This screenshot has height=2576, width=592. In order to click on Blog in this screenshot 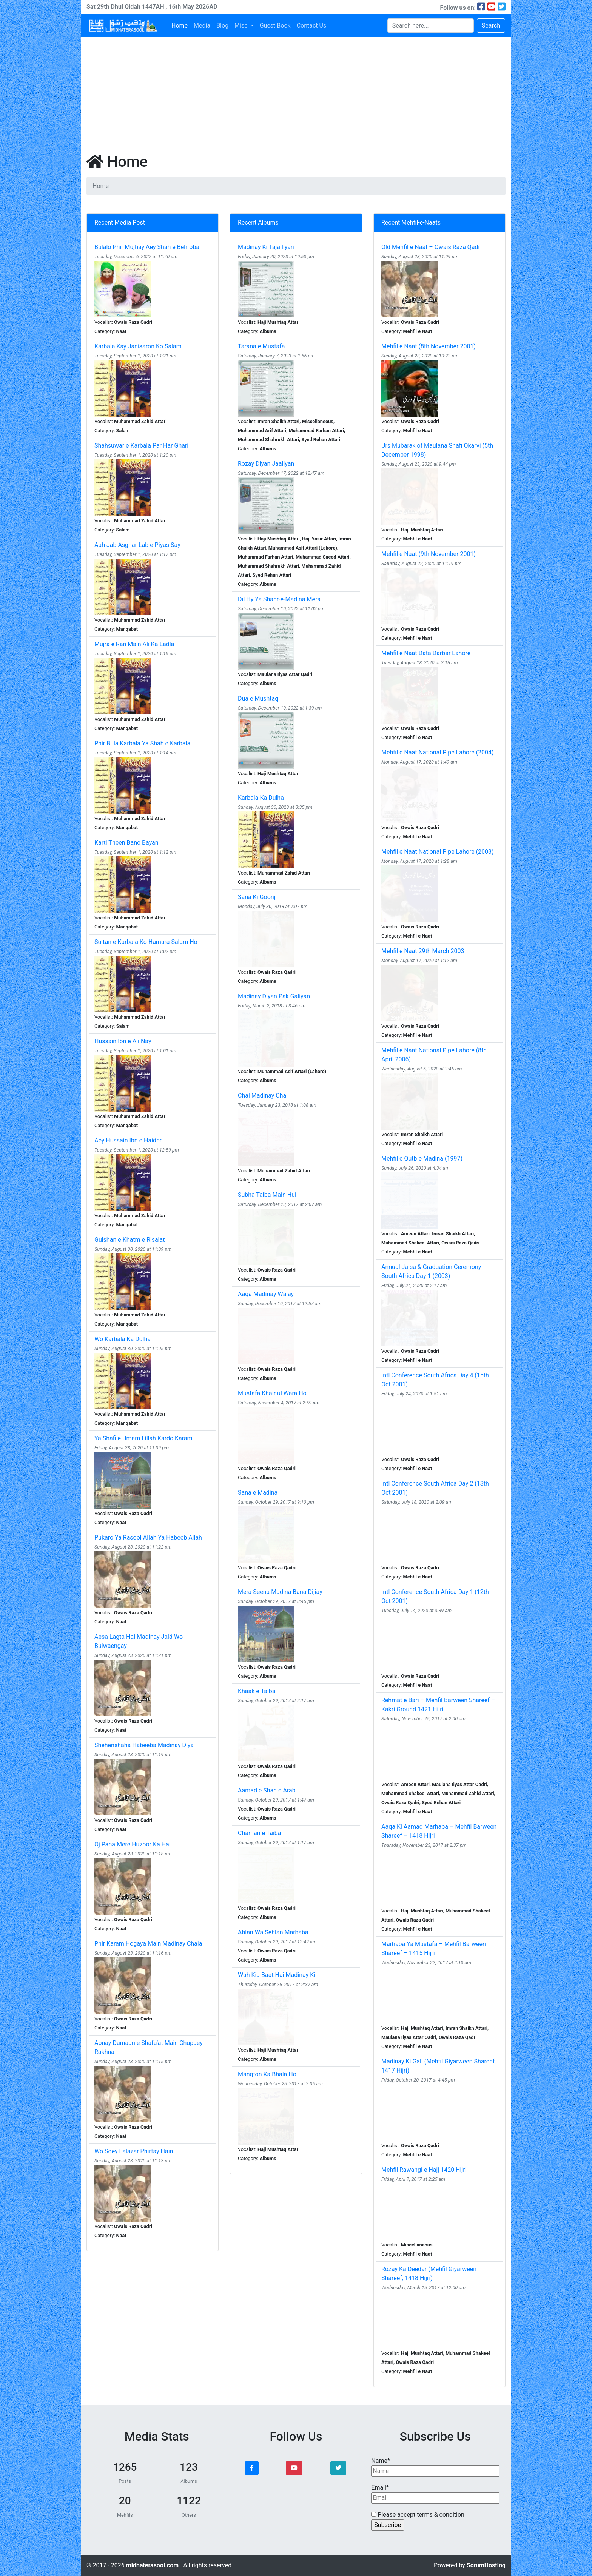, I will do `click(222, 25)`.